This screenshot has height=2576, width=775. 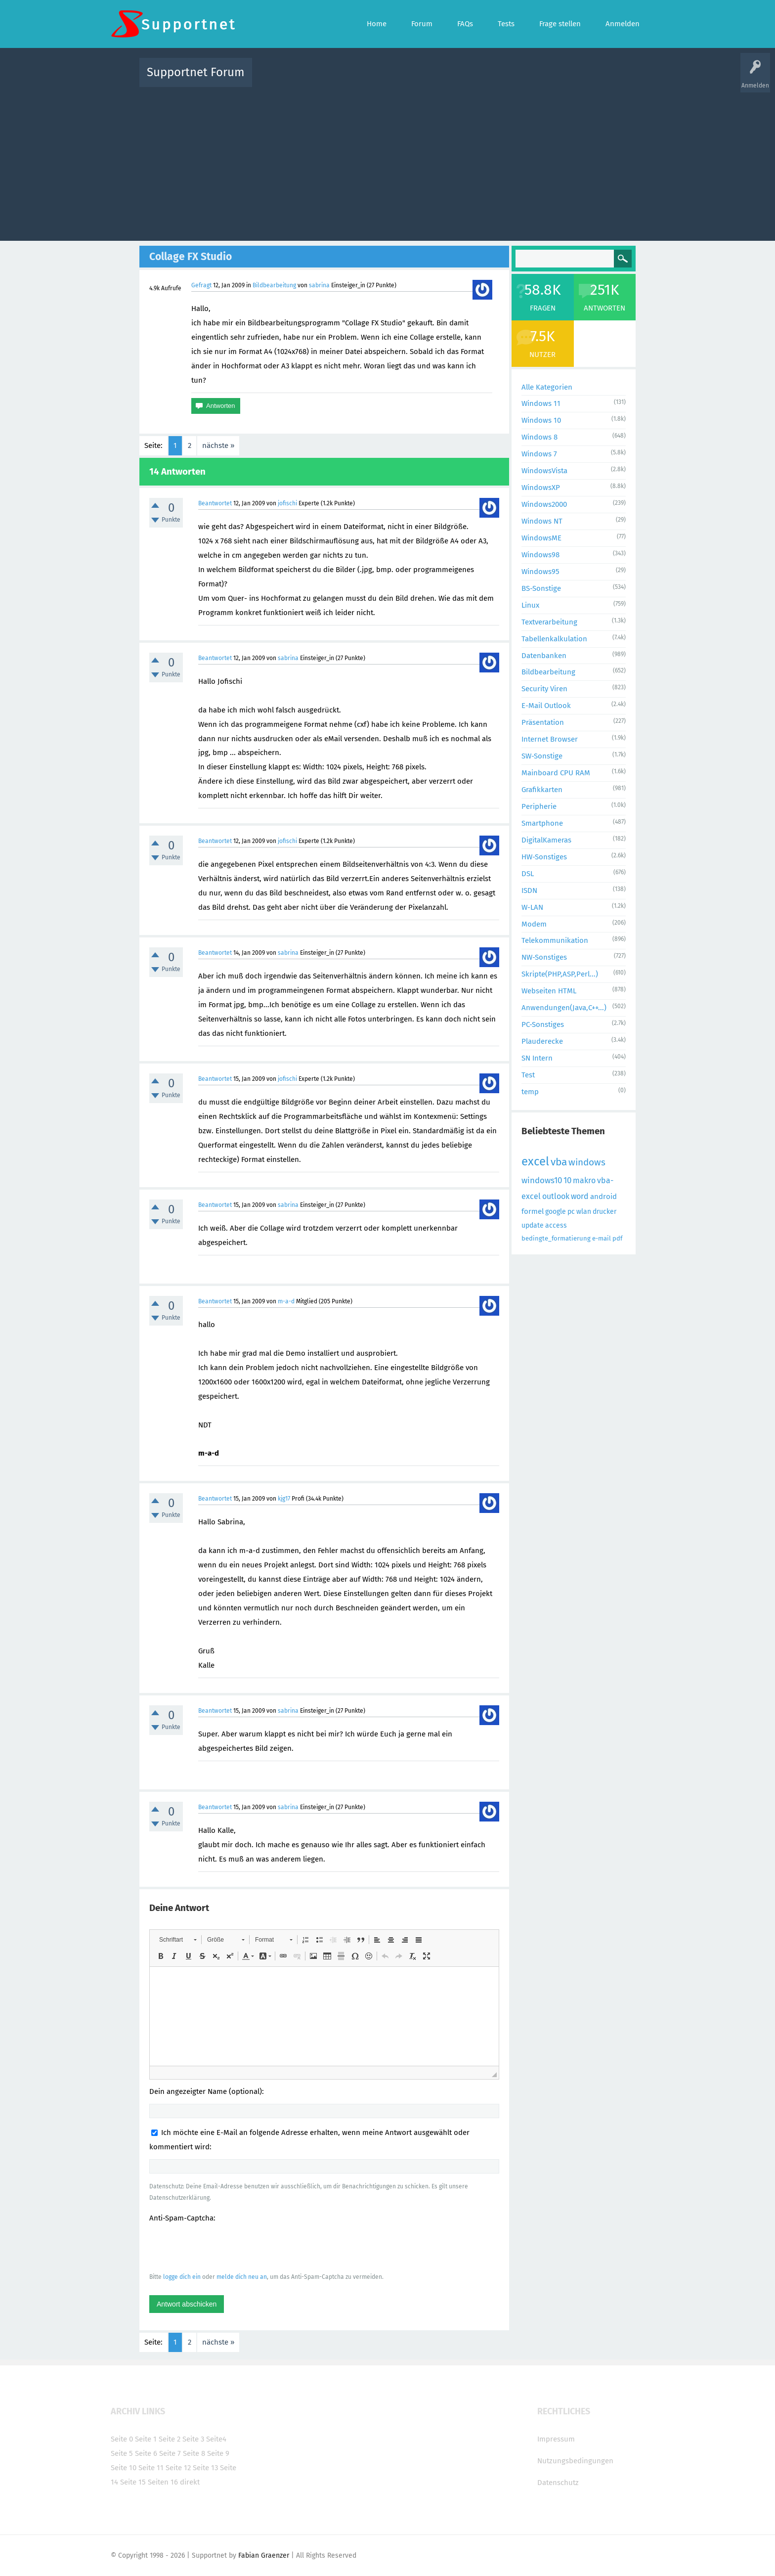 What do you see at coordinates (556, 2439) in the screenshot?
I see `Impressum` at bounding box center [556, 2439].